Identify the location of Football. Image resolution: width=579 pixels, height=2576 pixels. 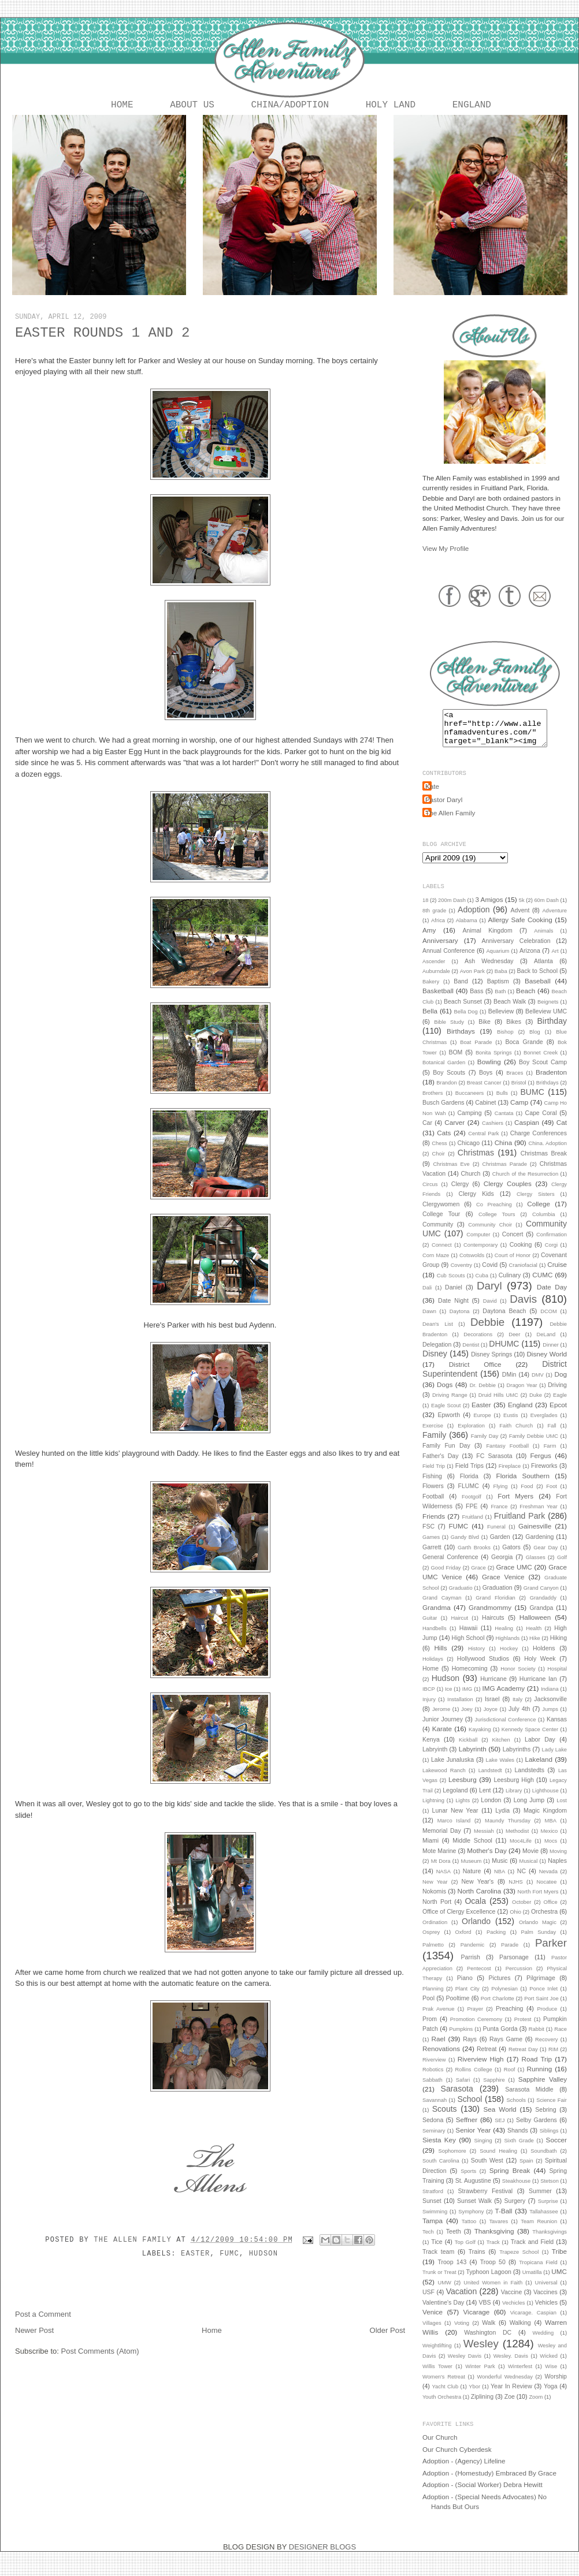
(433, 1505).